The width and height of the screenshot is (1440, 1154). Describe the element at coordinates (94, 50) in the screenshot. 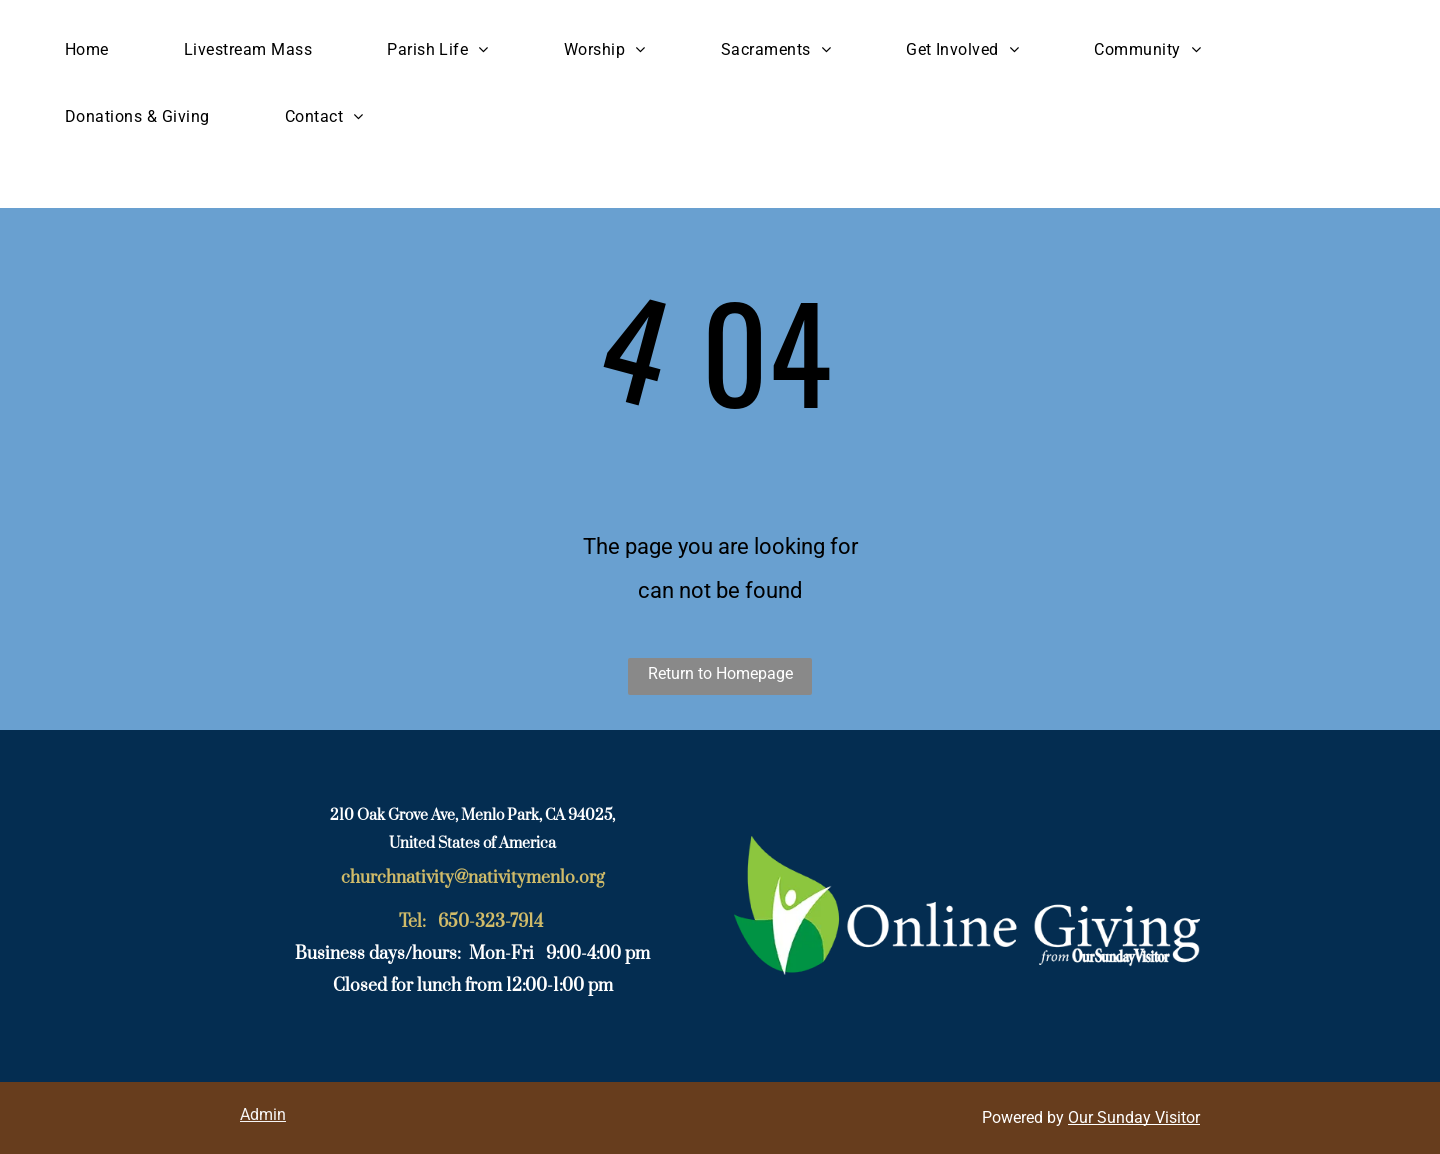

I see `[menuitem]` at that location.